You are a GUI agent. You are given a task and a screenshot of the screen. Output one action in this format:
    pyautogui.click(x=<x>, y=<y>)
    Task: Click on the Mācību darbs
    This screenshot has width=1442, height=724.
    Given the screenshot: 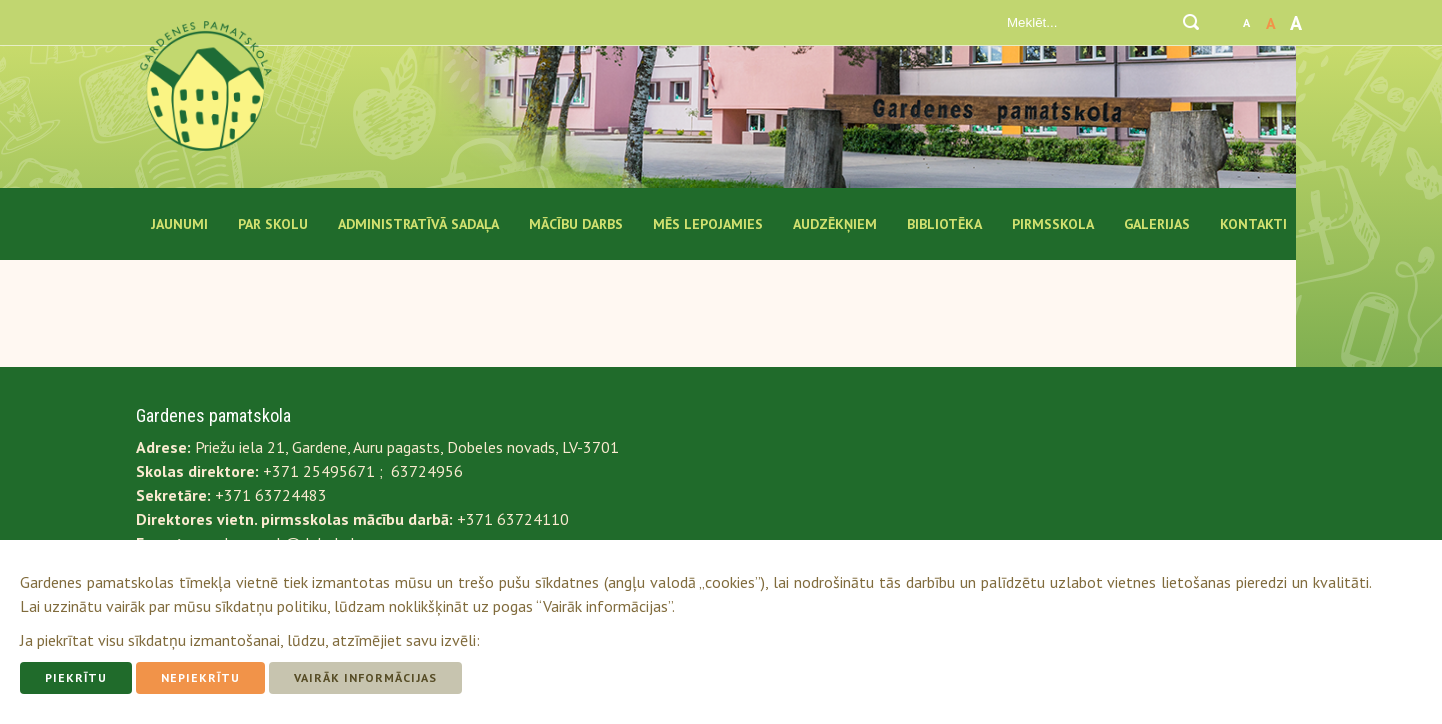 What is the action you would take?
    pyautogui.click(x=576, y=224)
    